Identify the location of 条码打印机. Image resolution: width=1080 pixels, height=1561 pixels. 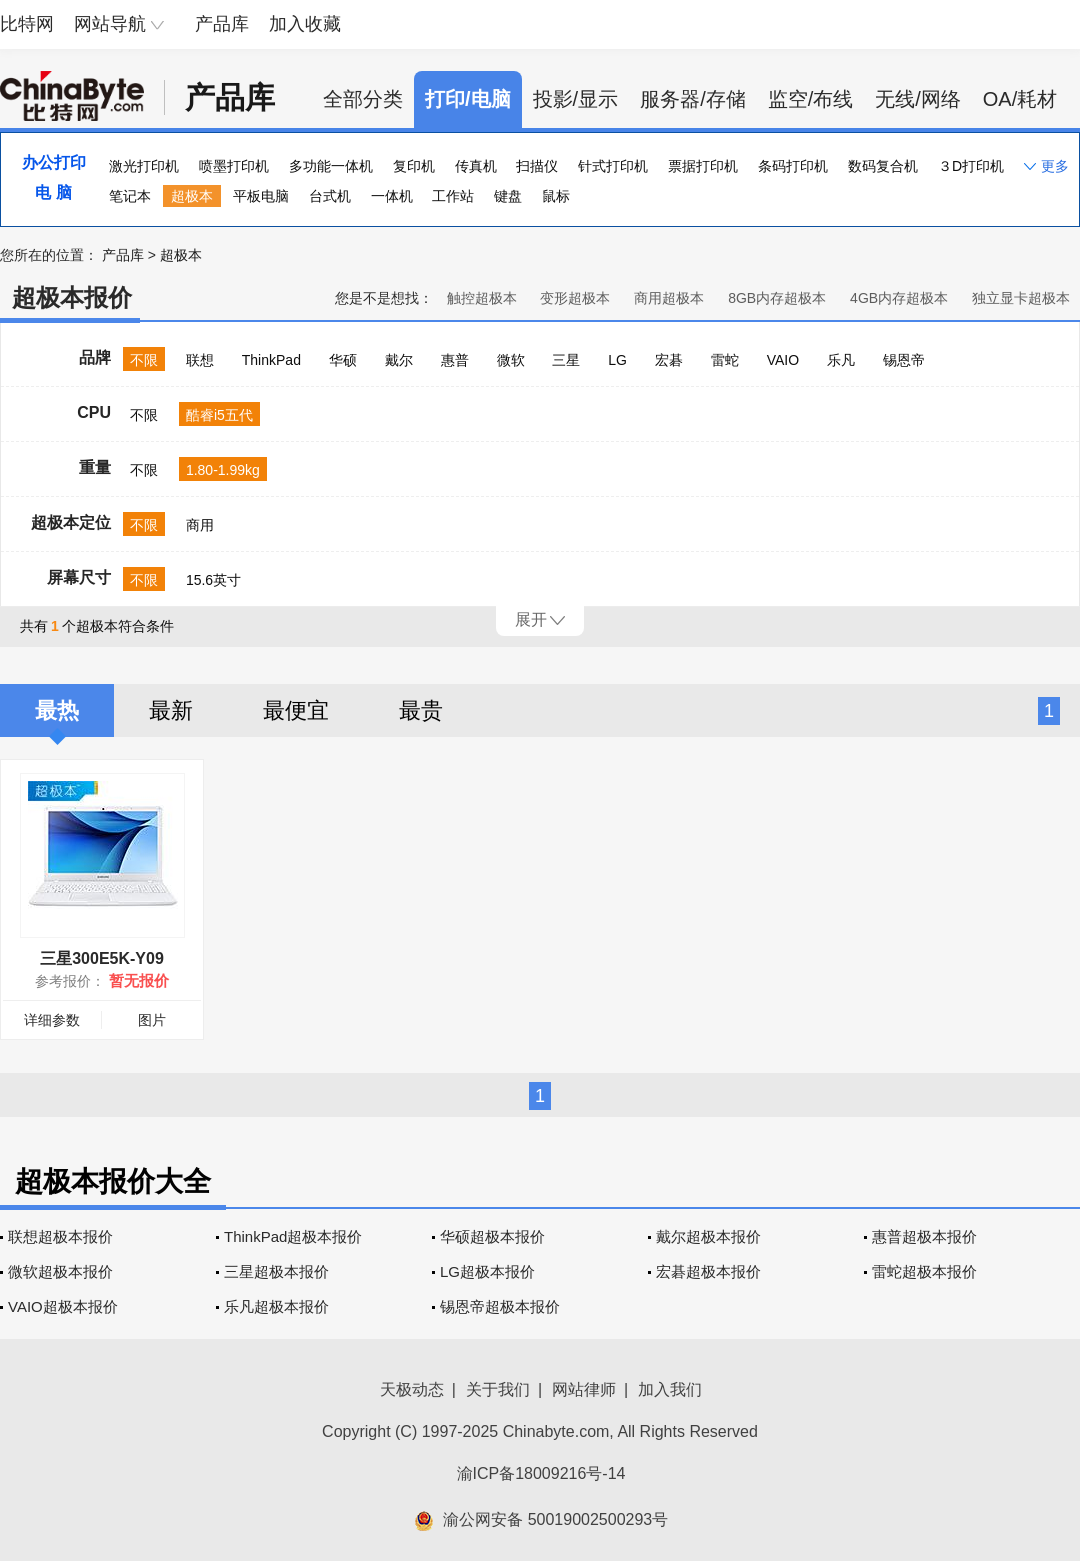
(793, 166).